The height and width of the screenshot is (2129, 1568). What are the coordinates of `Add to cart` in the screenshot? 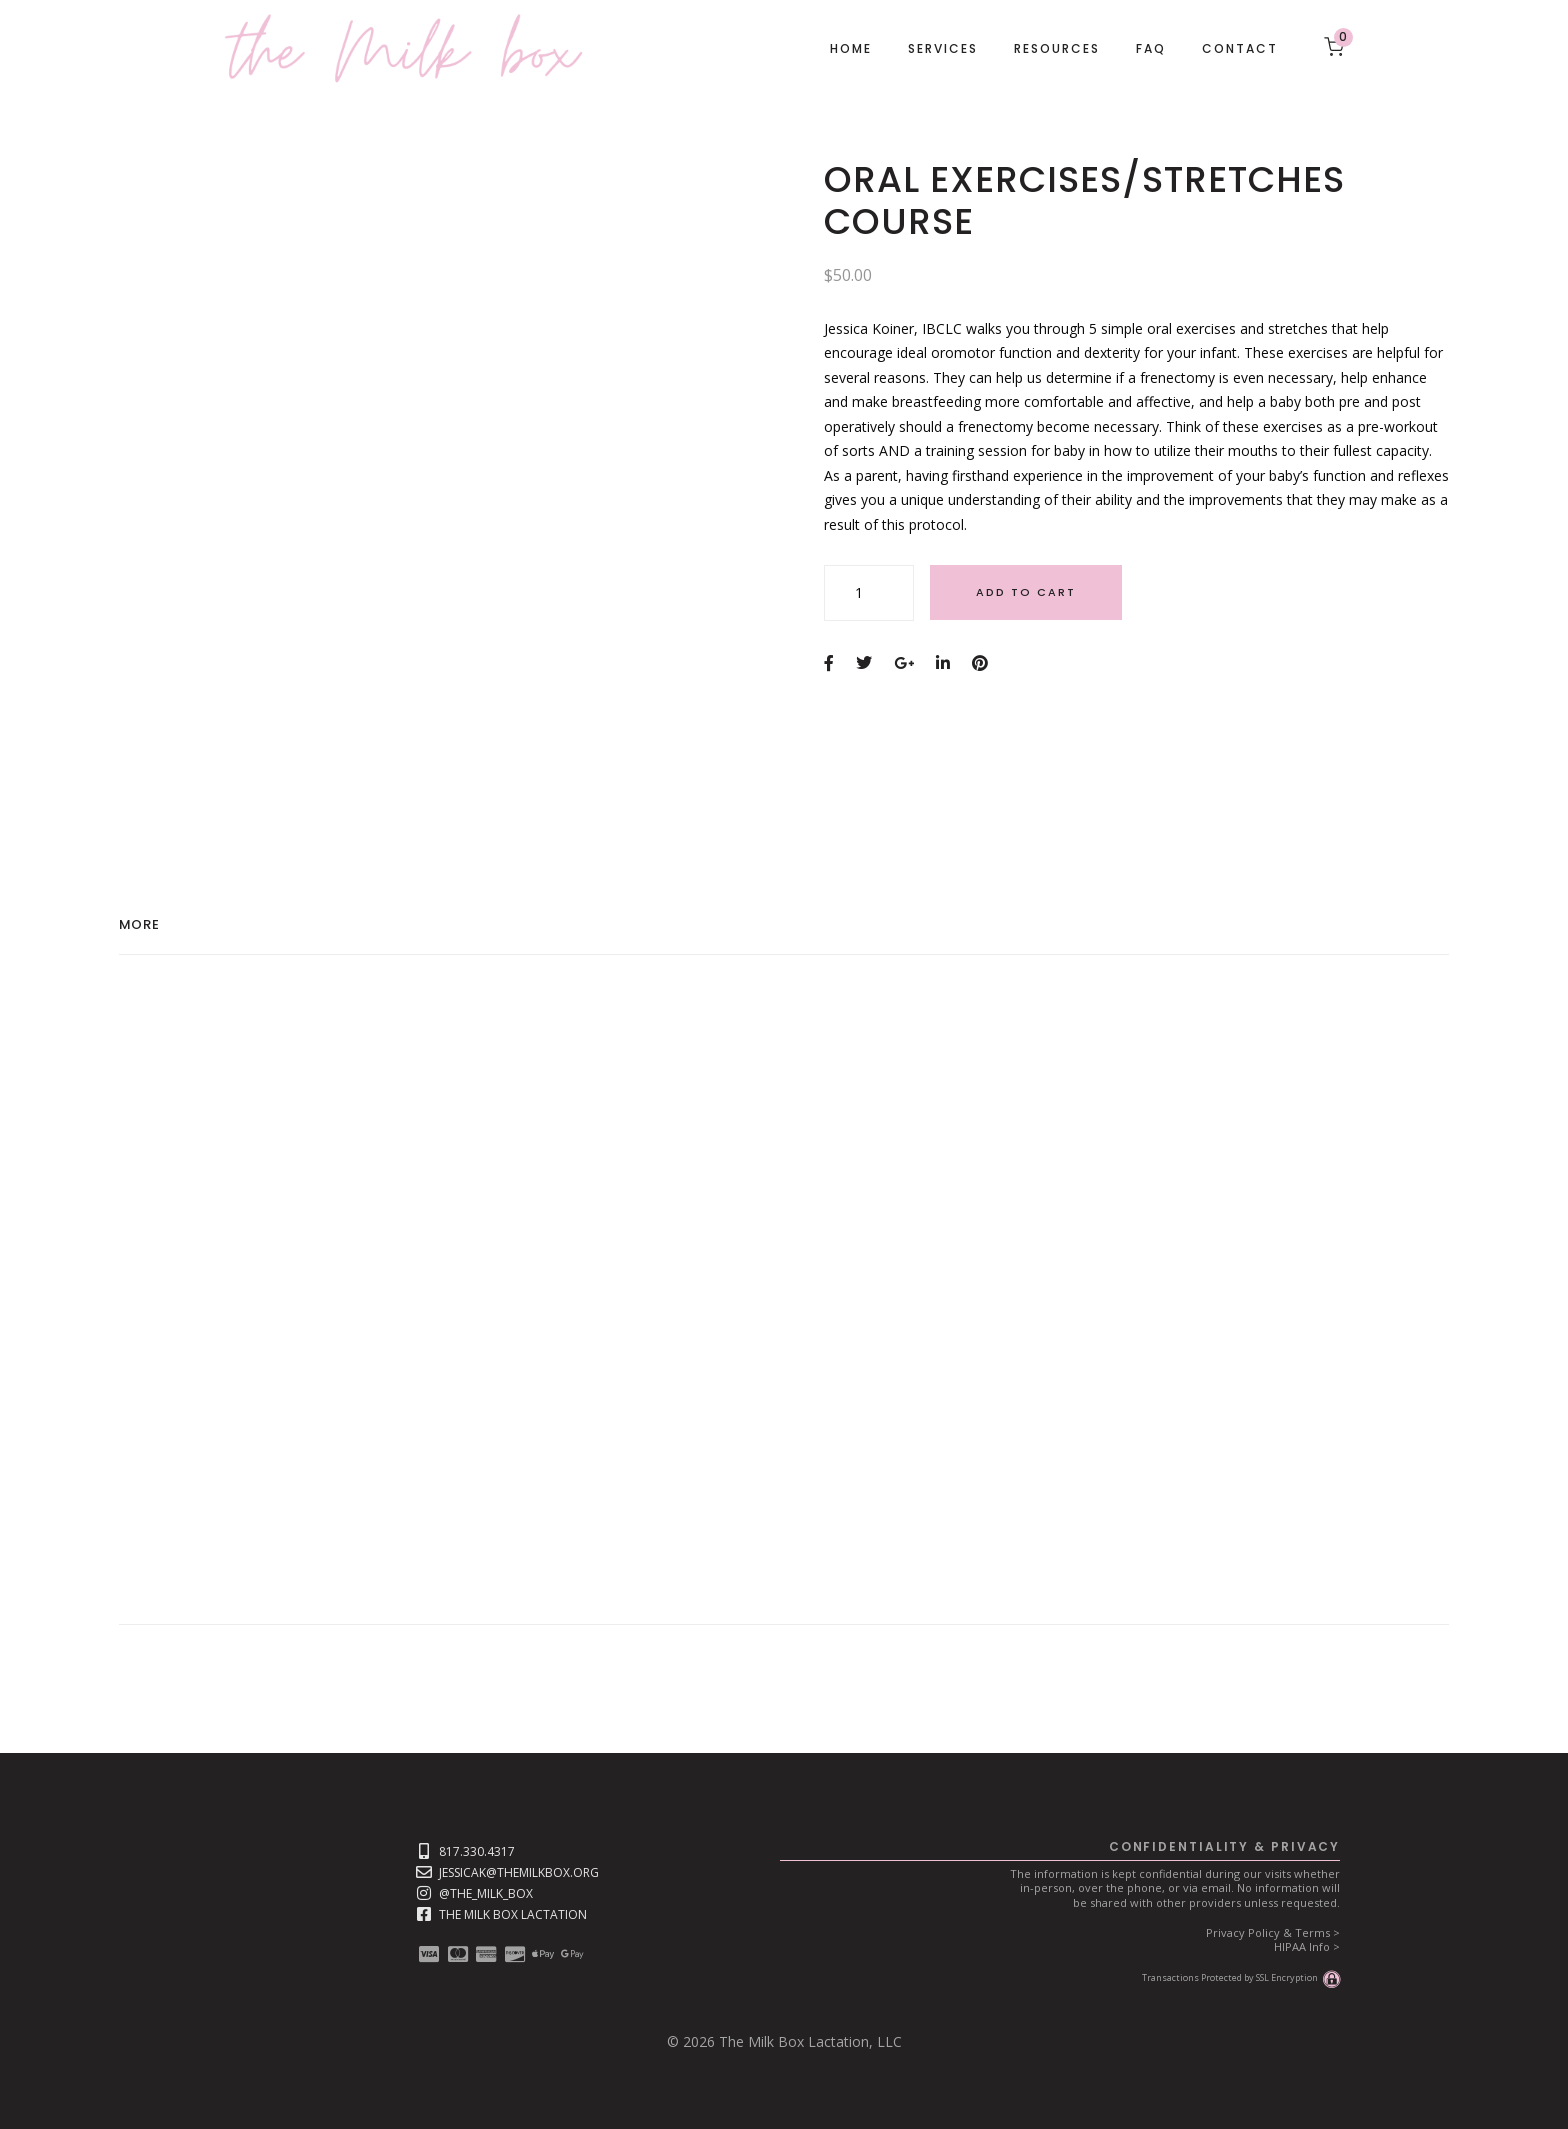 It's located at (1026, 592).